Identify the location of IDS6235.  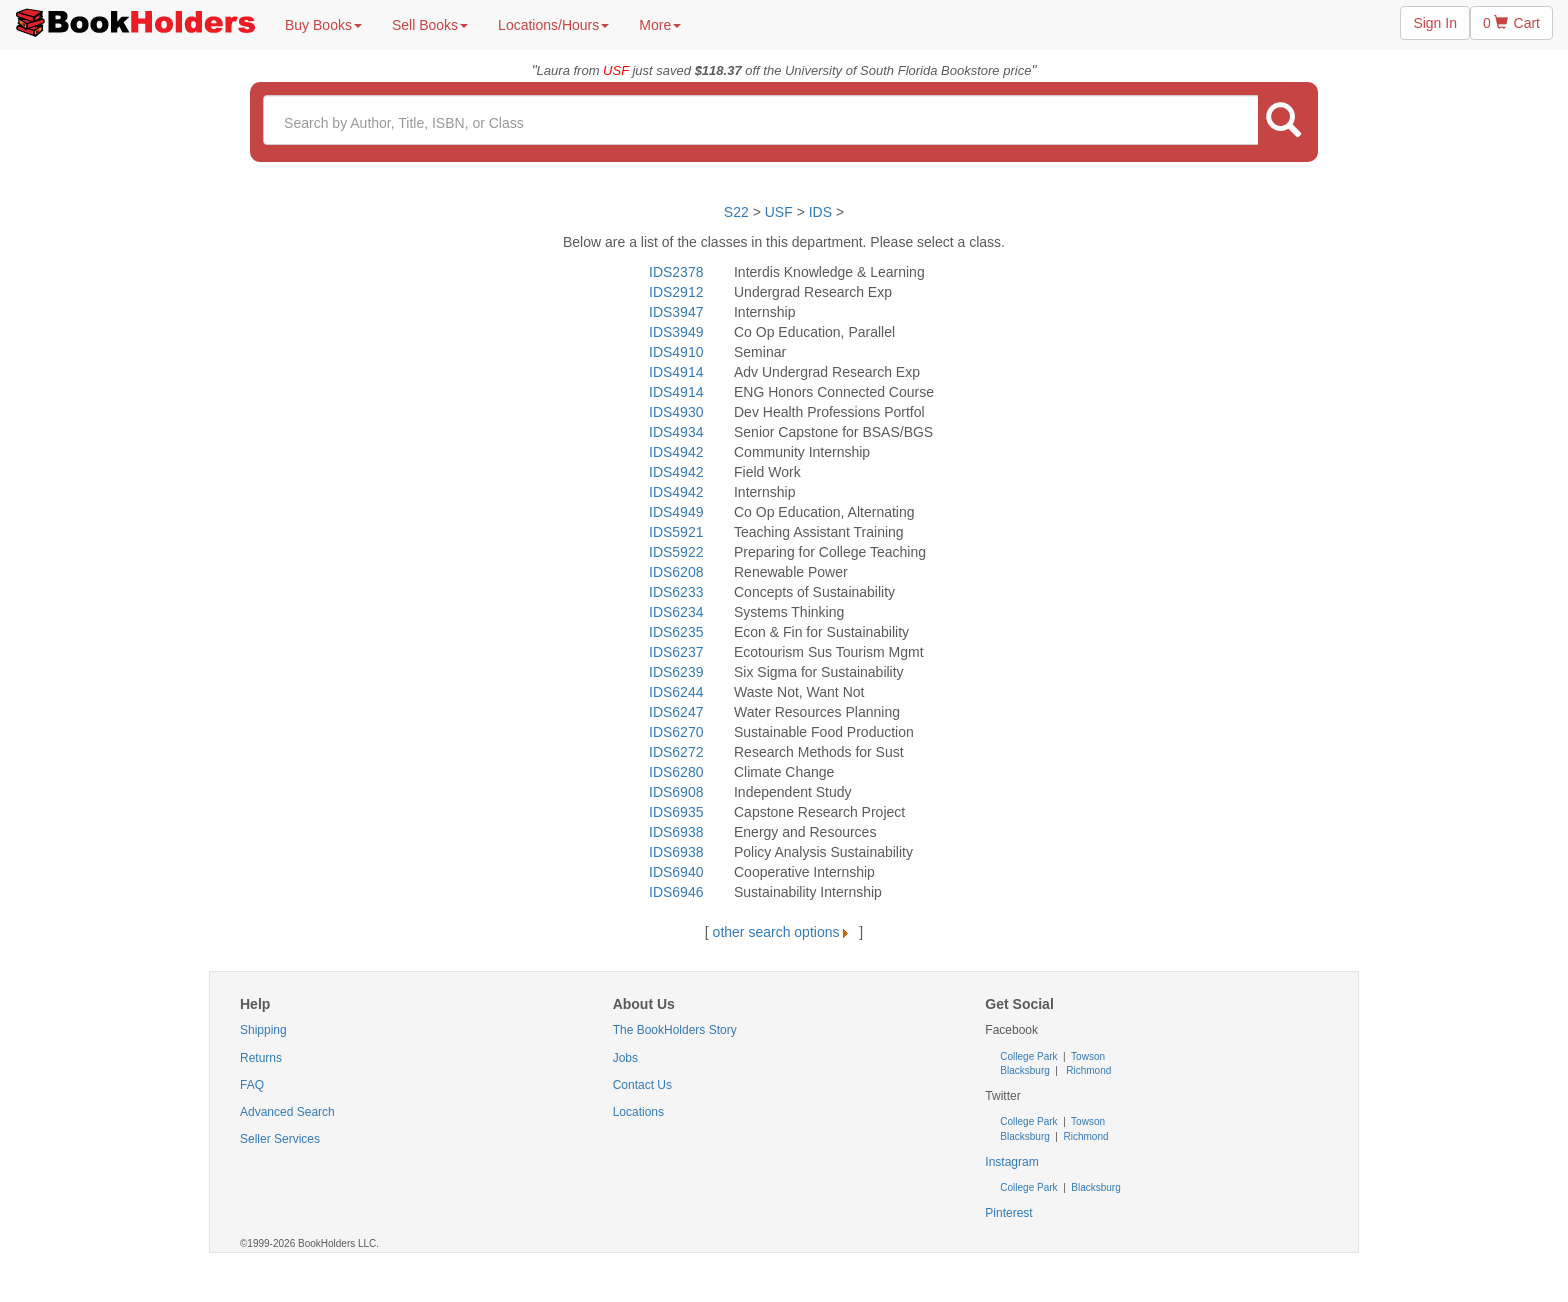
(676, 632).